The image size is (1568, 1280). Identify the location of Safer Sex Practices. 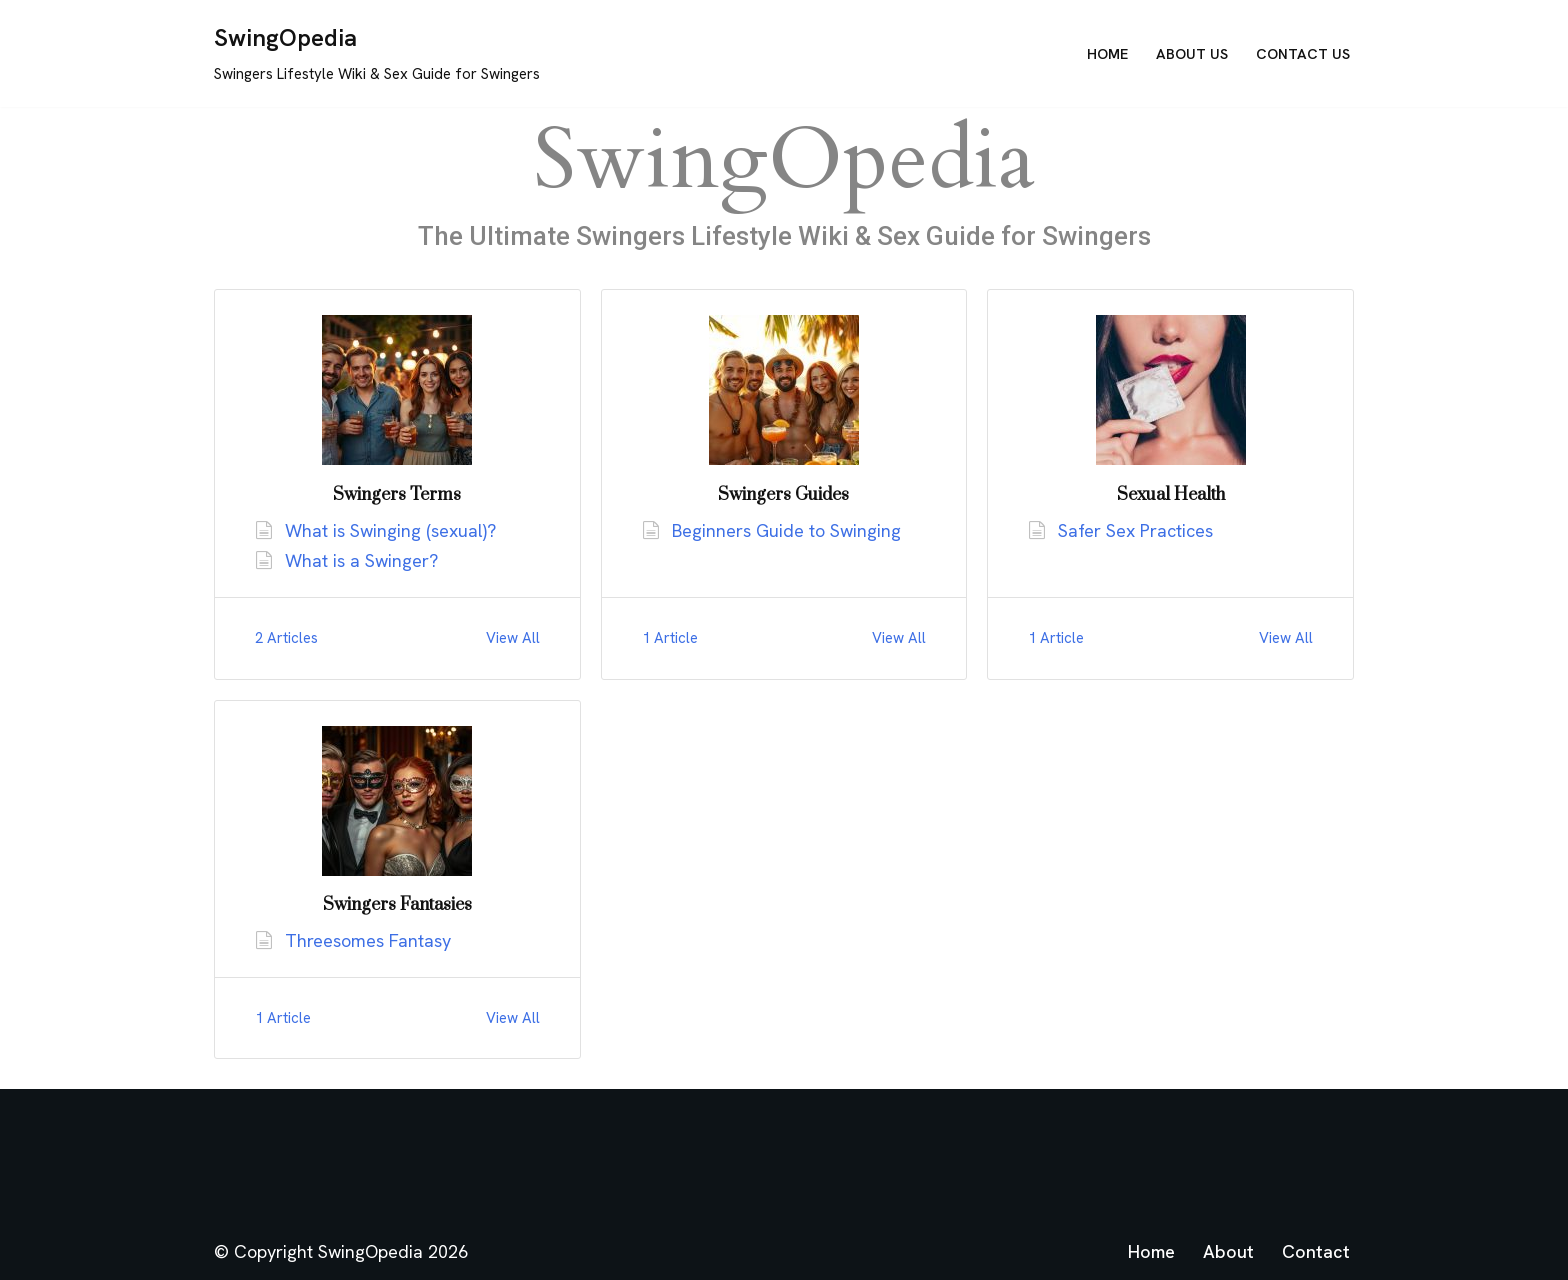
(1135, 530).